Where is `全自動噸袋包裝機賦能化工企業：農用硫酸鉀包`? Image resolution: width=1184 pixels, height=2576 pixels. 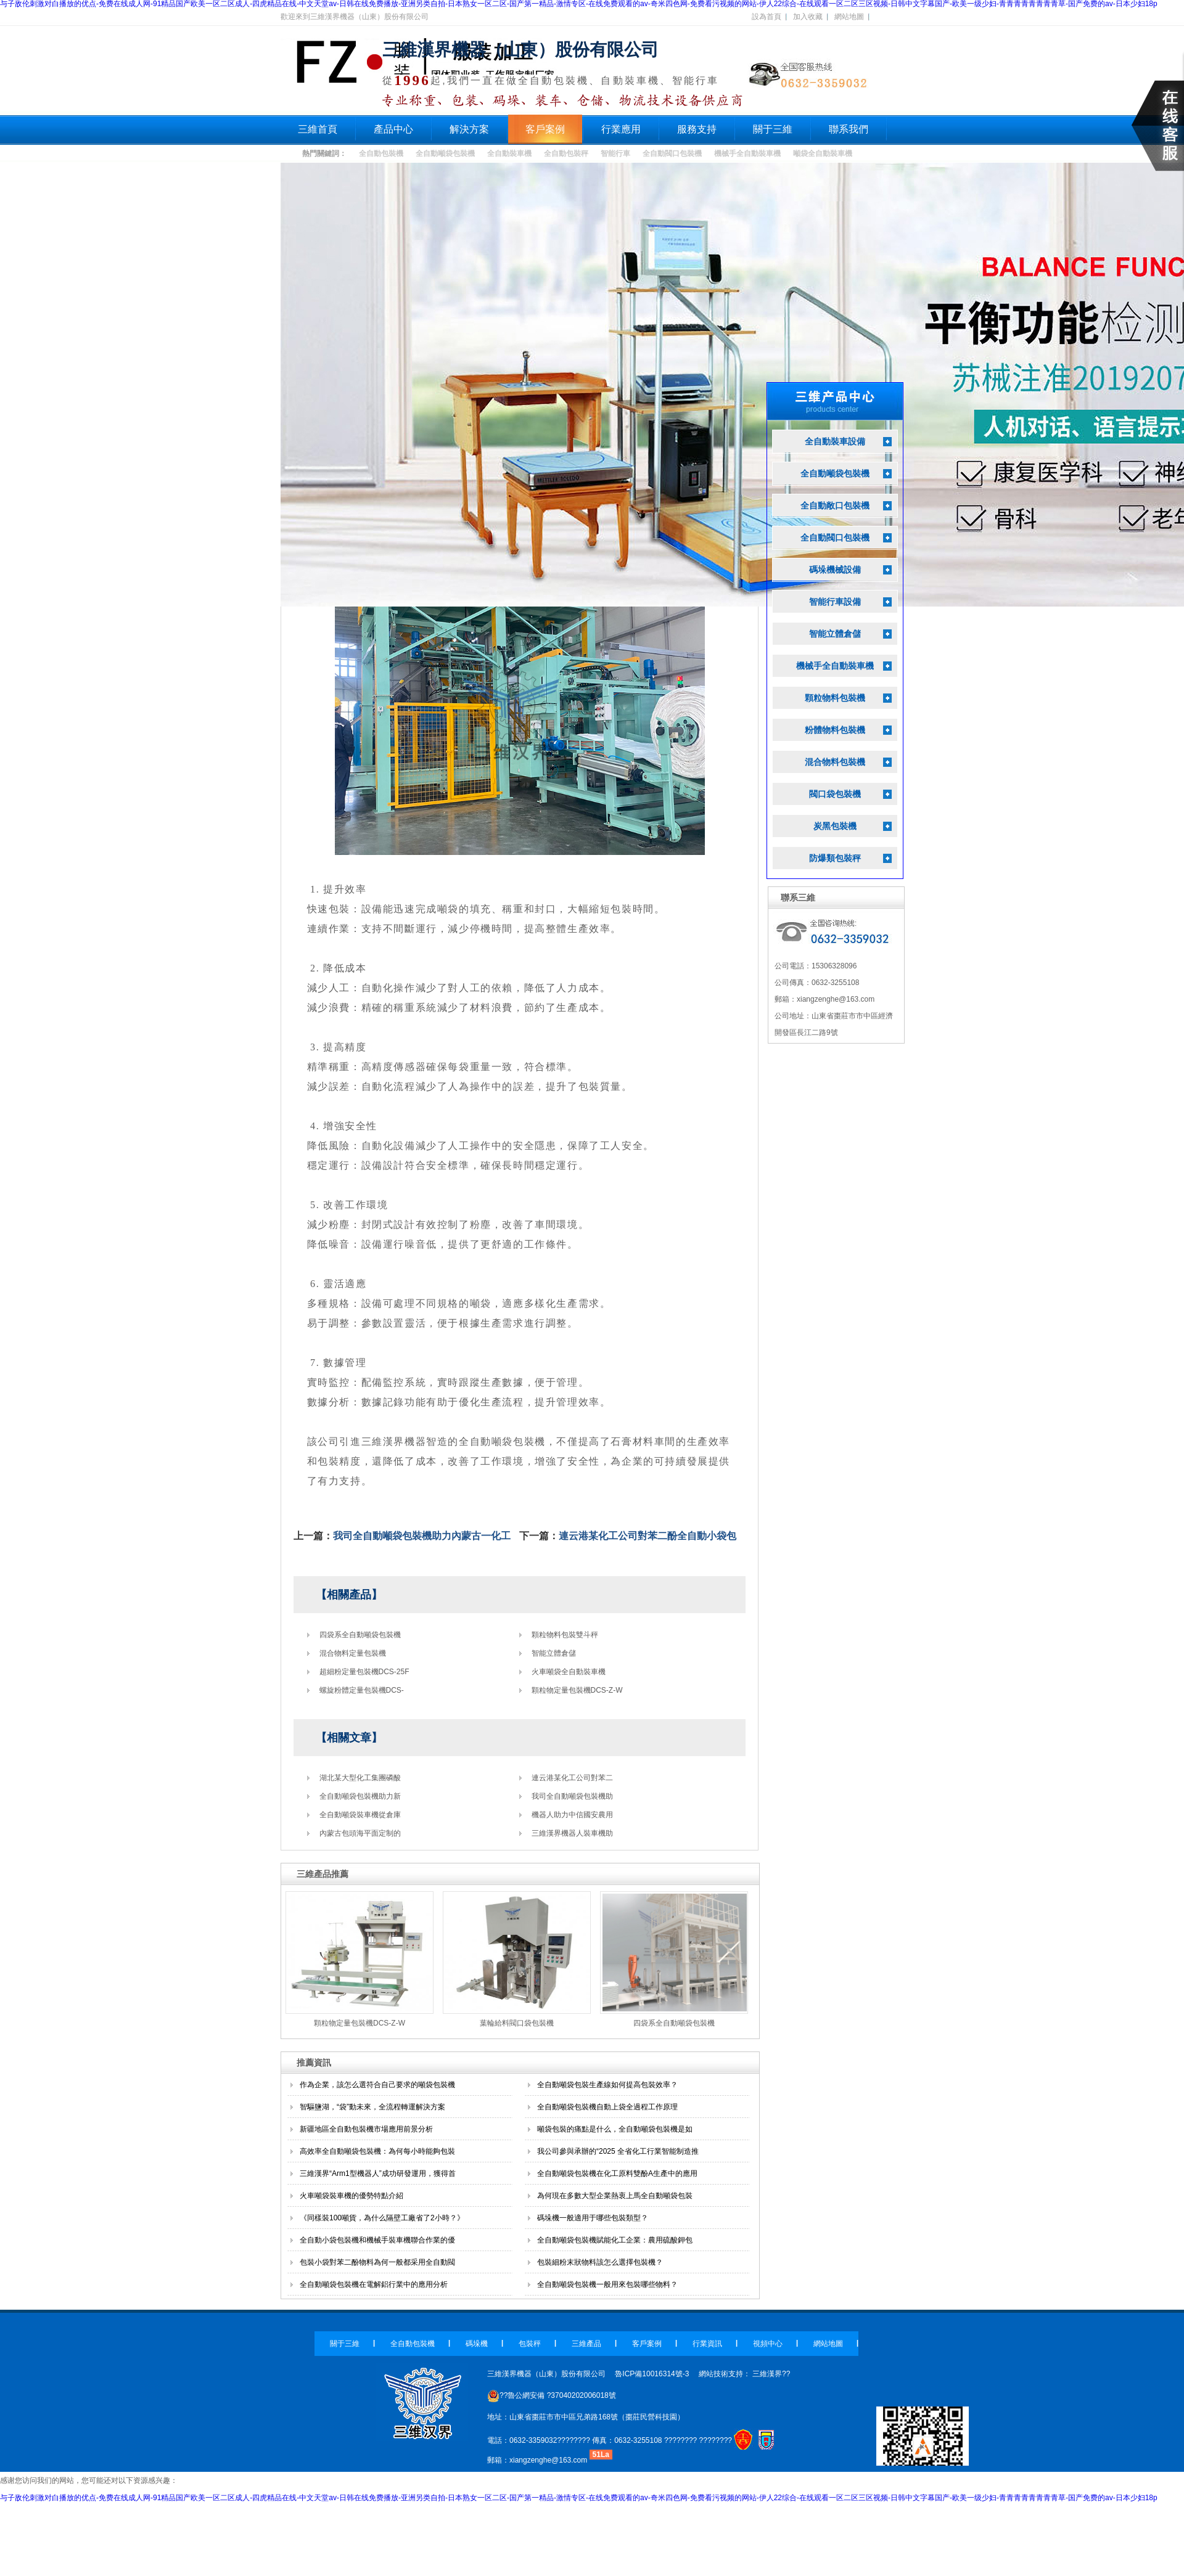 全自動噸袋包裝機賦能化工企業：農用硫酸鉀包 is located at coordinates (615, 2240).